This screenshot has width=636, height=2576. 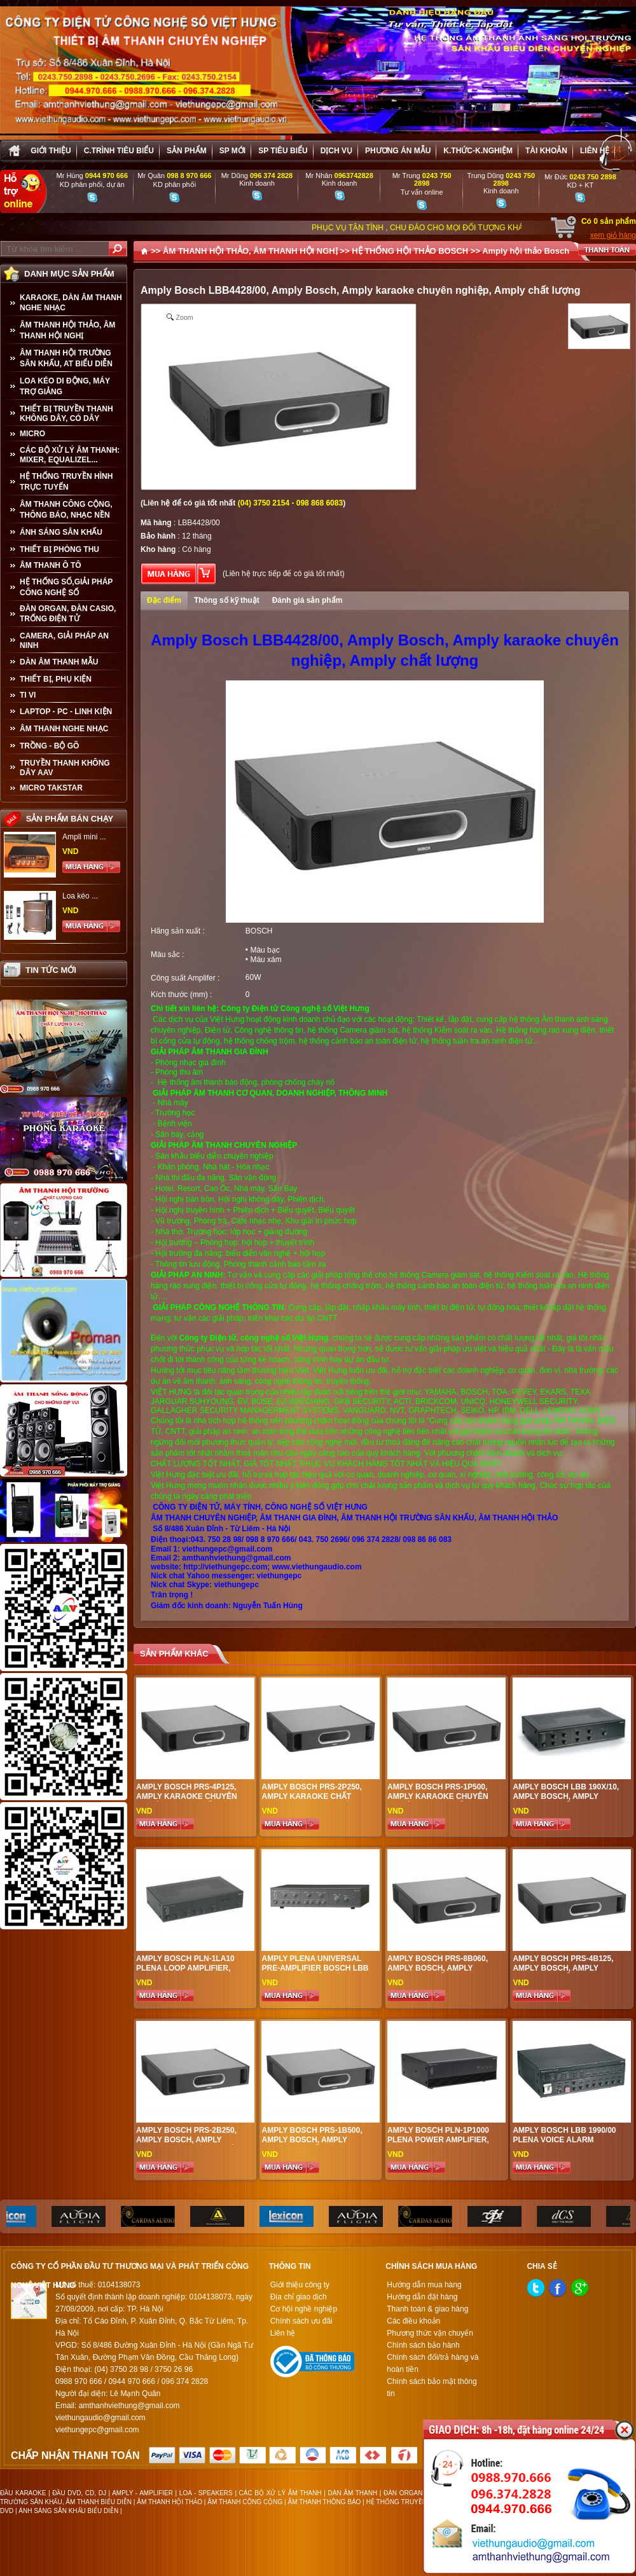 What do you see at coordinates (423, 2345) in the screenshot?
I see `Chính sách bảo hành` at bounding box center [423, 2345].